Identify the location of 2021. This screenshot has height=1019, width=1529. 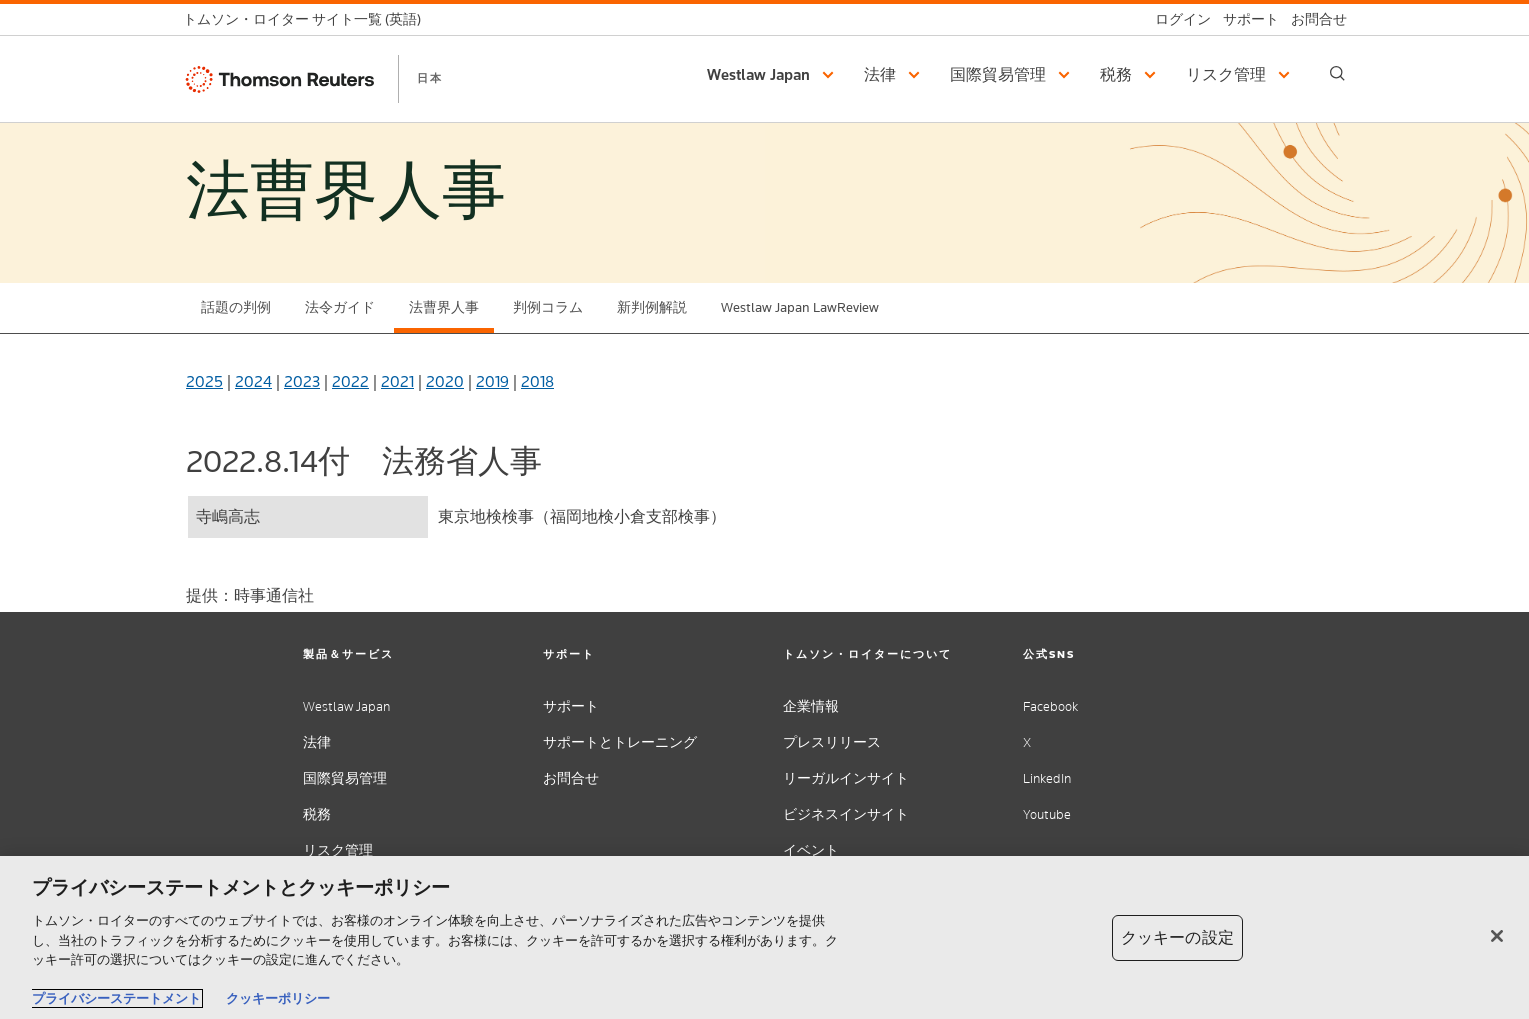
(397, 381).